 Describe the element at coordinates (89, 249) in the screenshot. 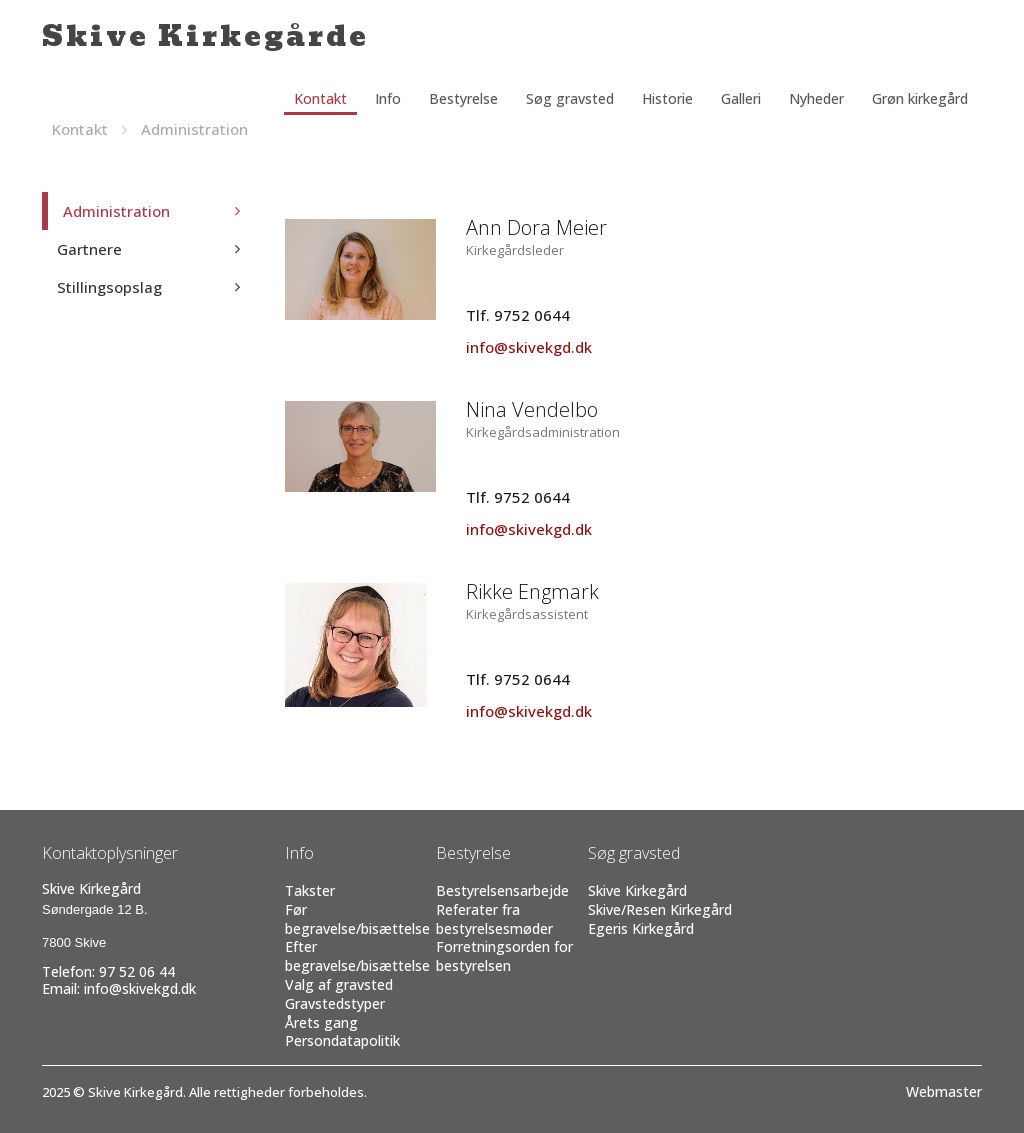

I see `Gartnere` at that location.